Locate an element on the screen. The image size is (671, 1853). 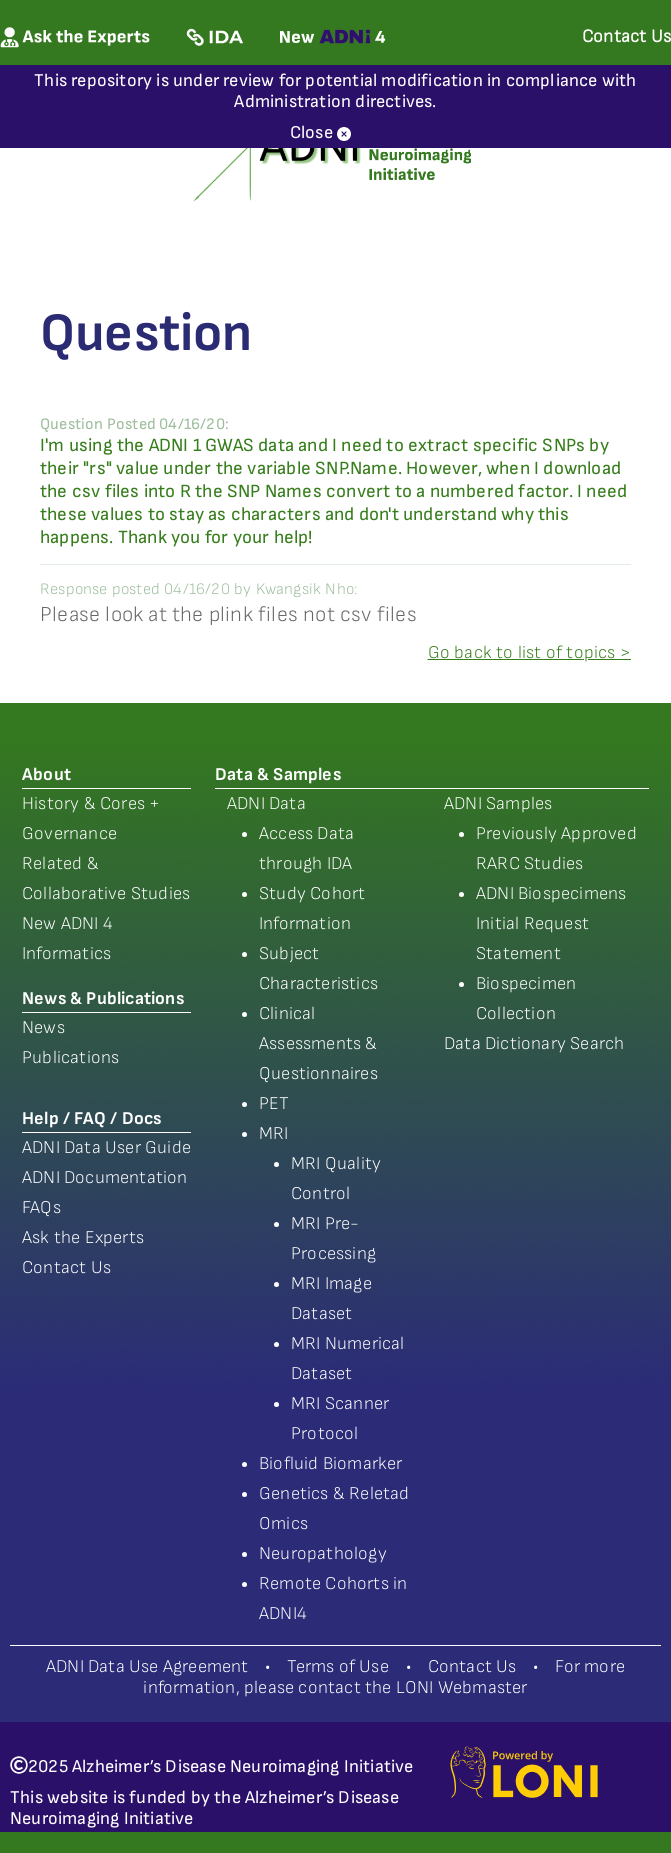
For more information, please contact the LONI Webmaster is located at coordinates (384, 1677).